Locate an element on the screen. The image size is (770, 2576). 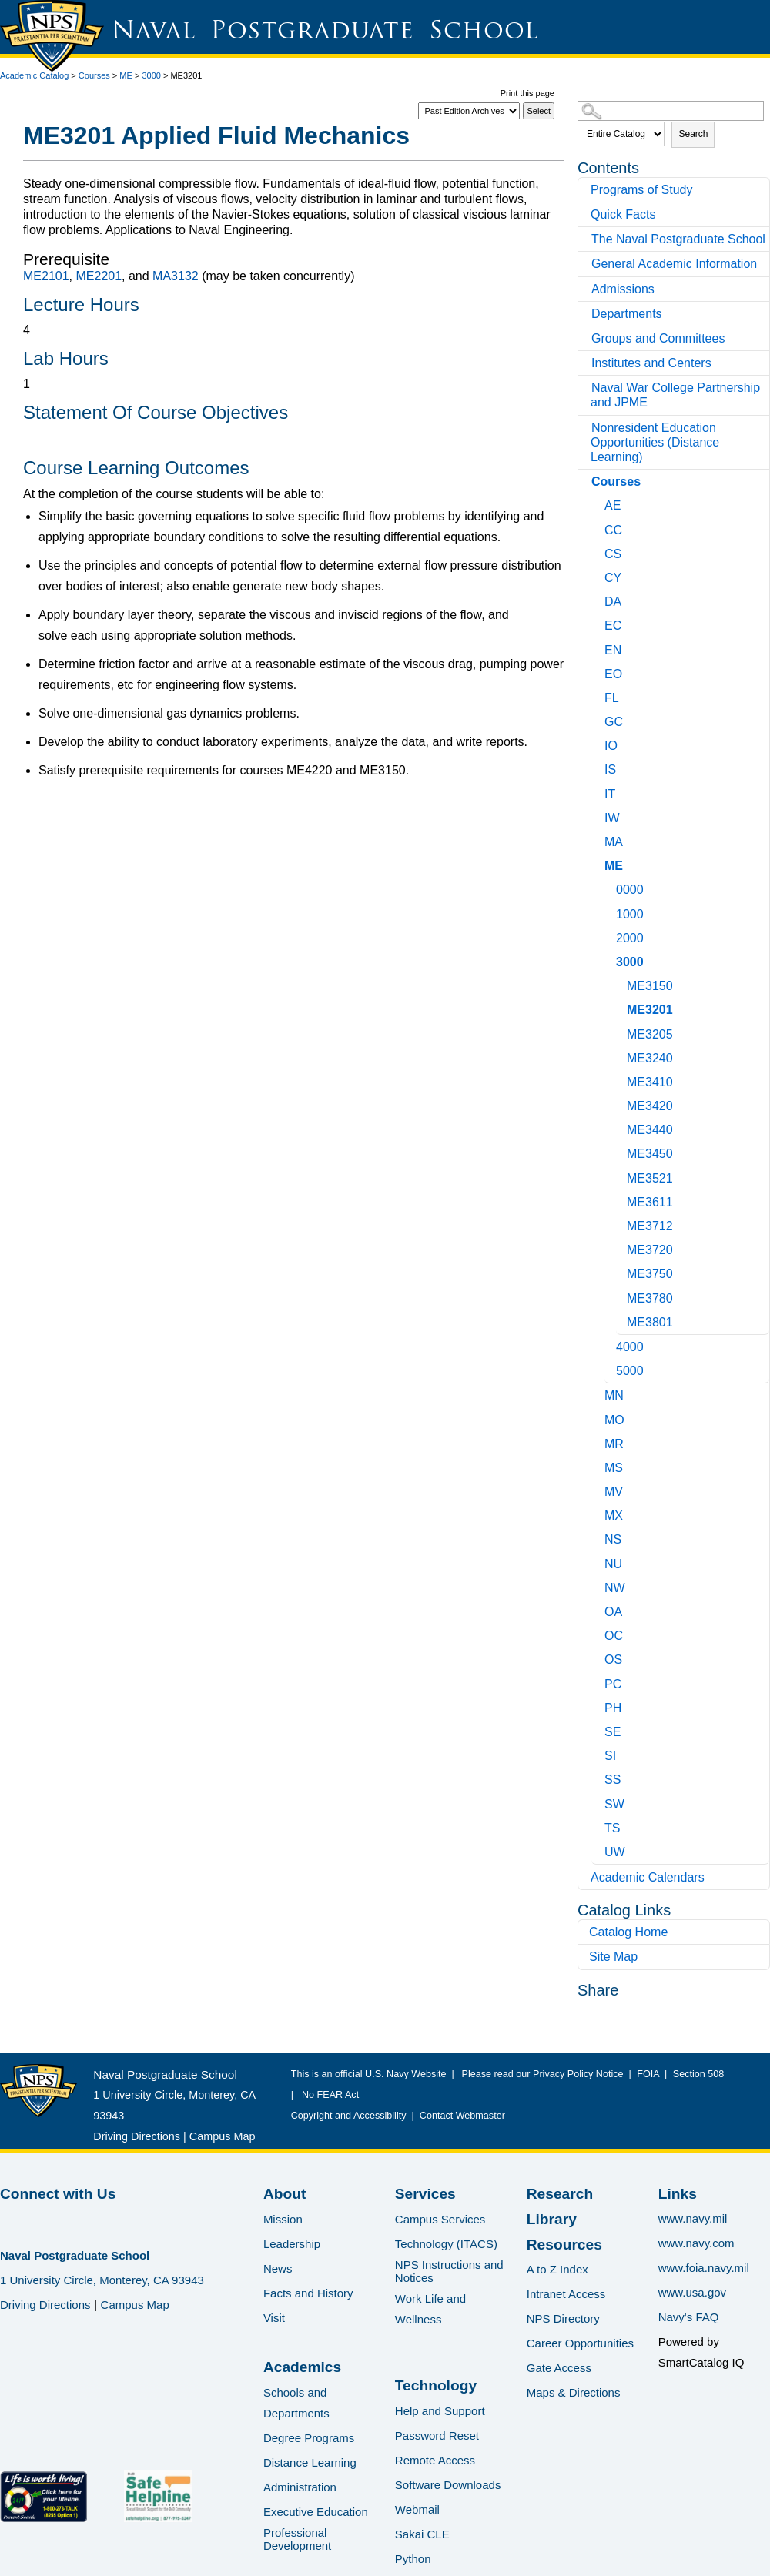
MV is located at coordinates (613, 1491).